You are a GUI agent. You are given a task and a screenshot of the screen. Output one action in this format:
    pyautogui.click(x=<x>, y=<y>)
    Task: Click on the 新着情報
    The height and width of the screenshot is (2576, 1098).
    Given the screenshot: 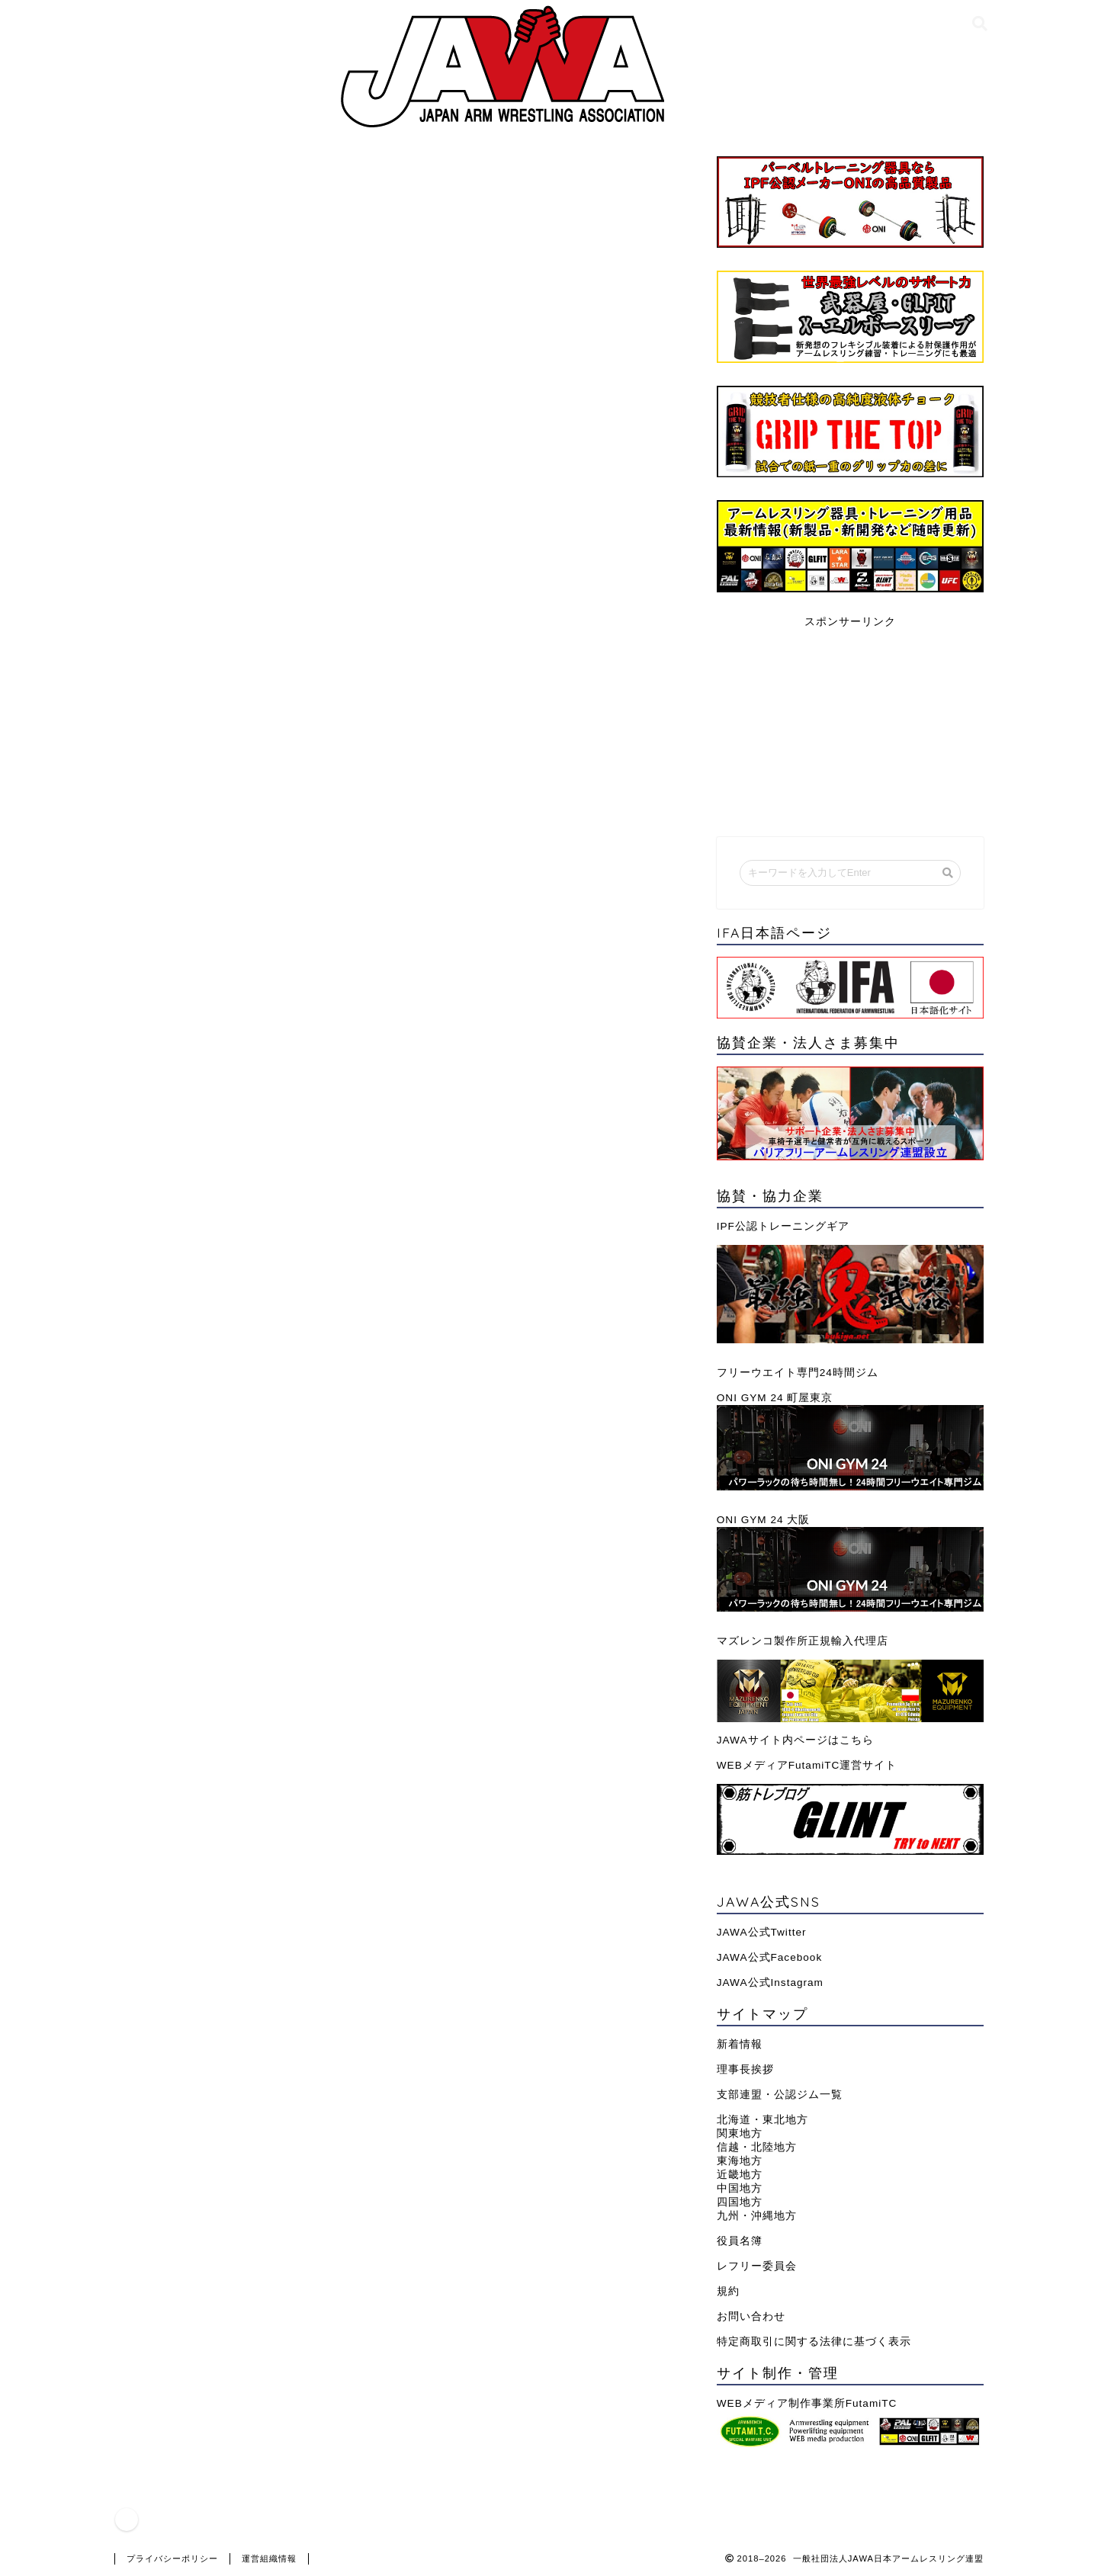 What is the action you would take?
    pyautogui.click(x=739, y=2044)
    